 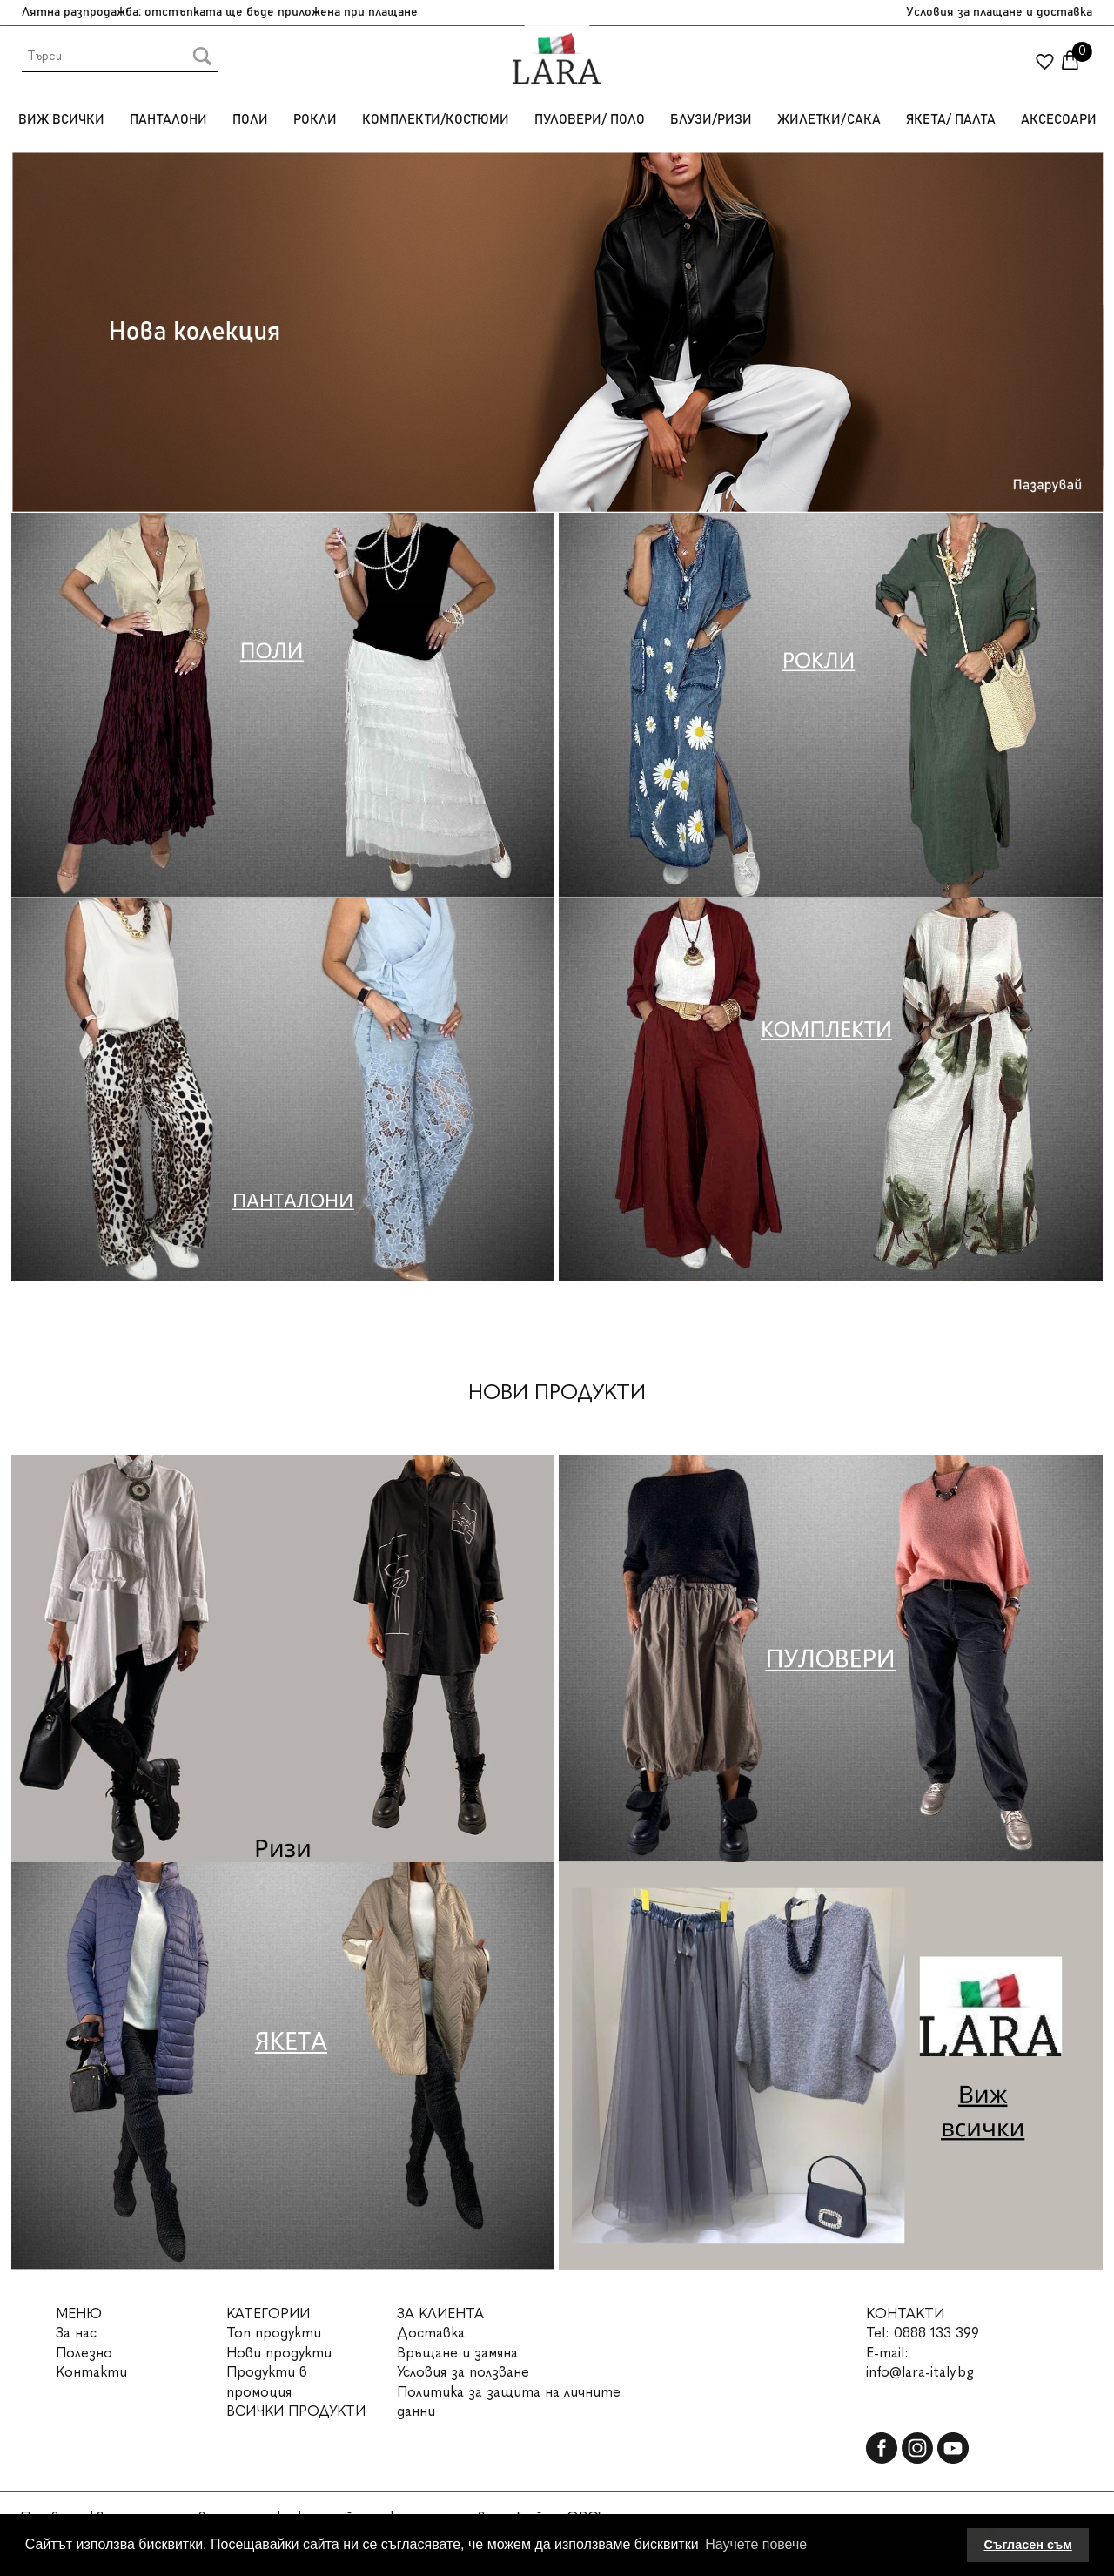 I want to click on 0888 133 399, so click(x=936, y=2332).